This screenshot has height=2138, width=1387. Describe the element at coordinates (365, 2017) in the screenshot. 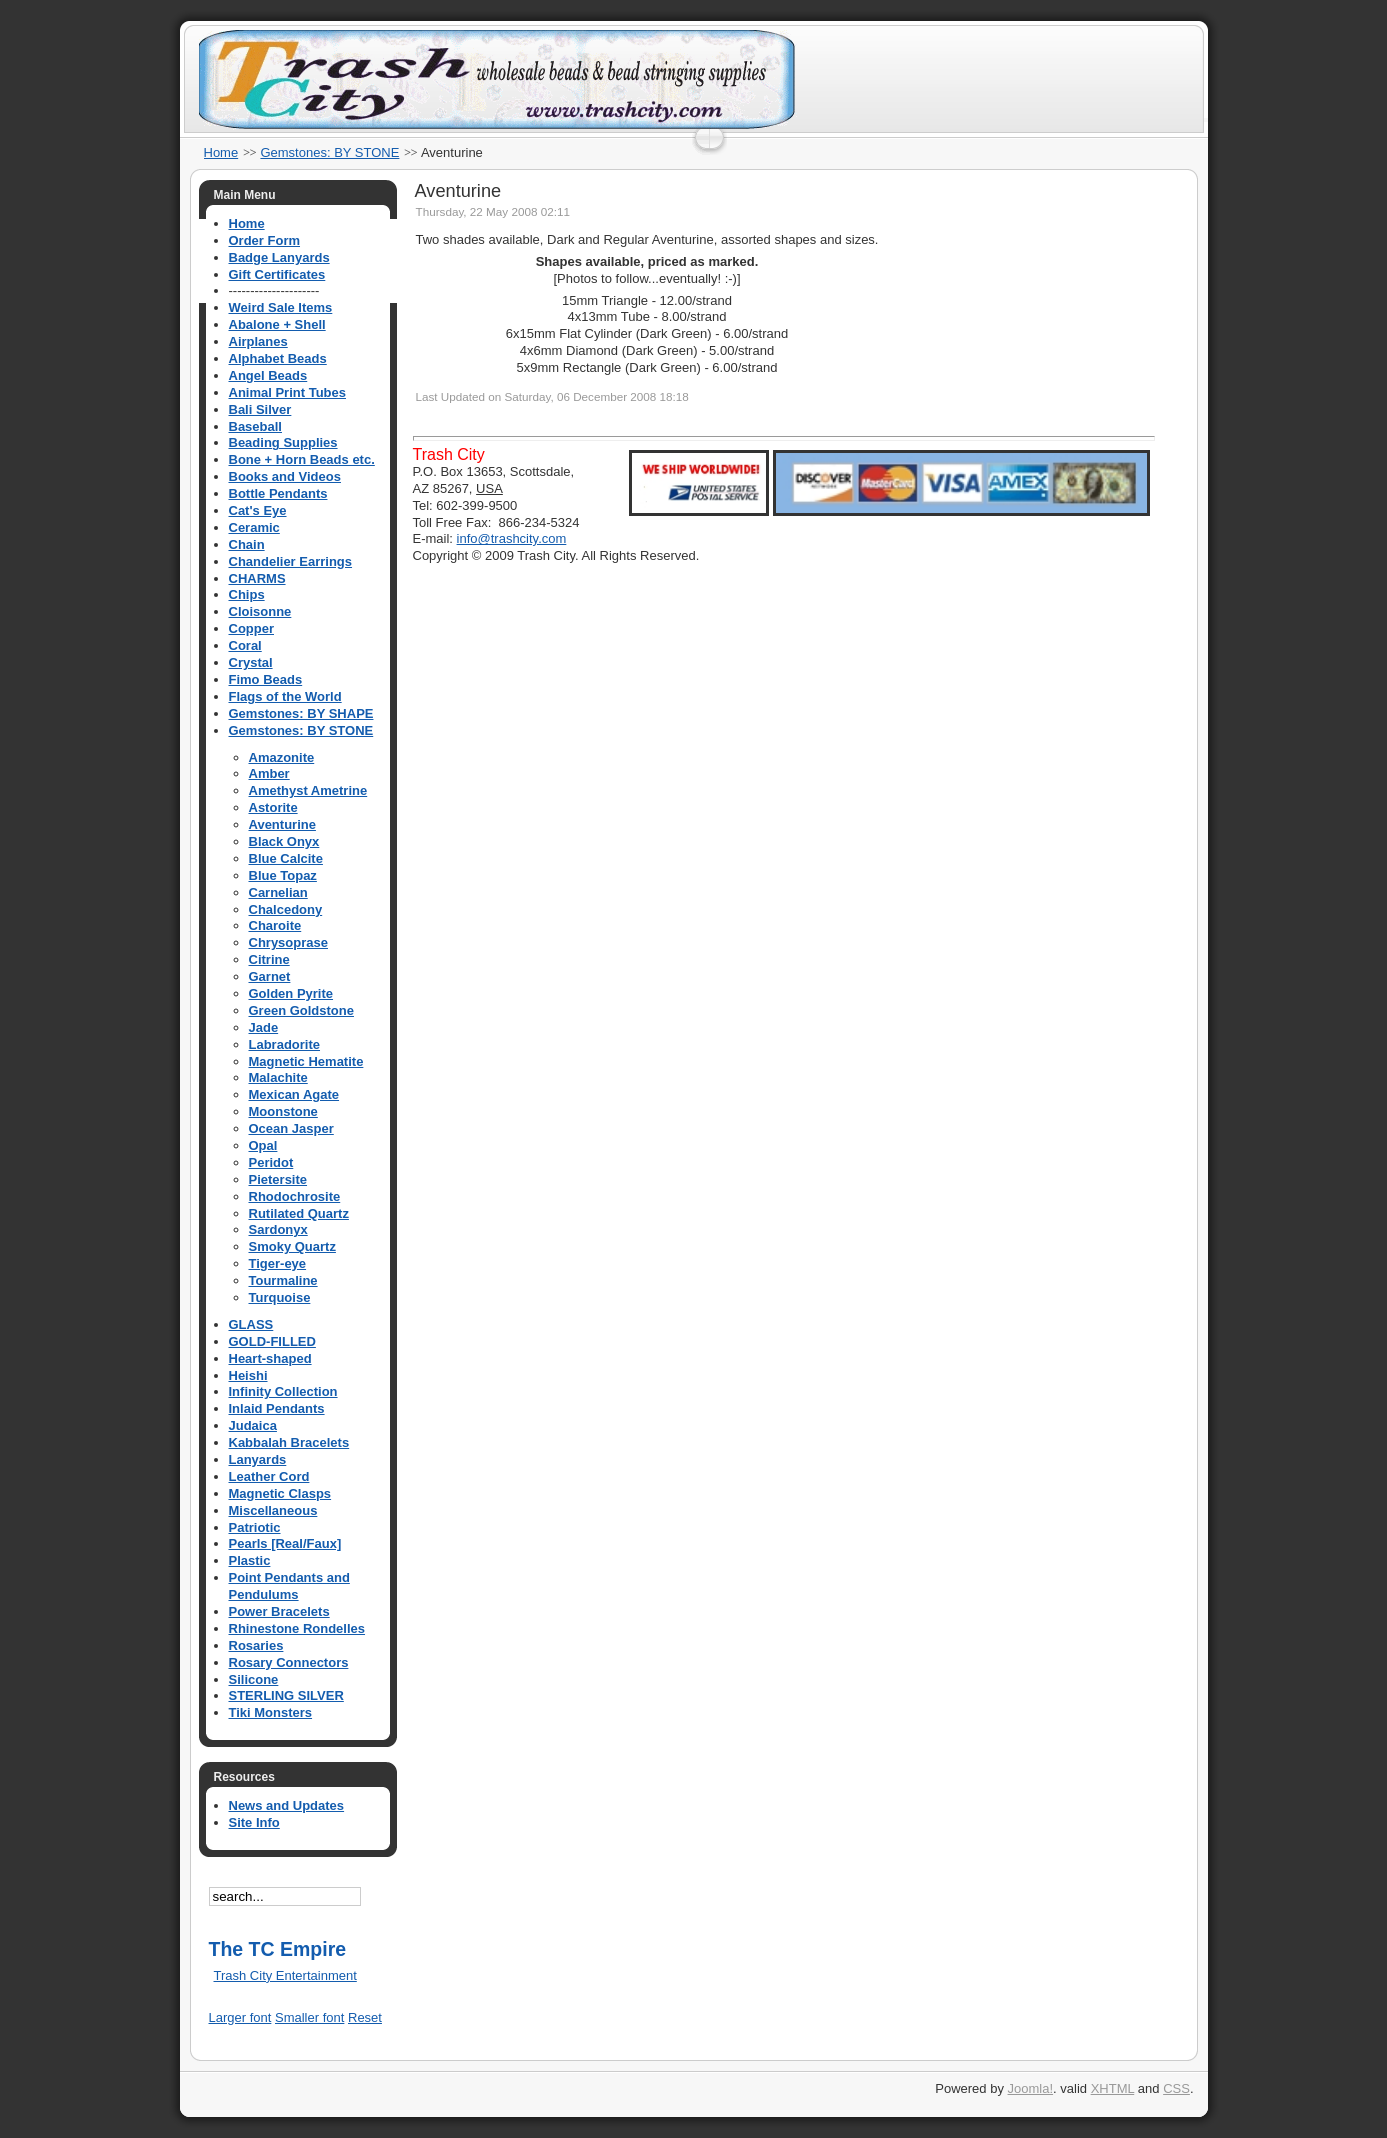

I see `Reset` at that location.